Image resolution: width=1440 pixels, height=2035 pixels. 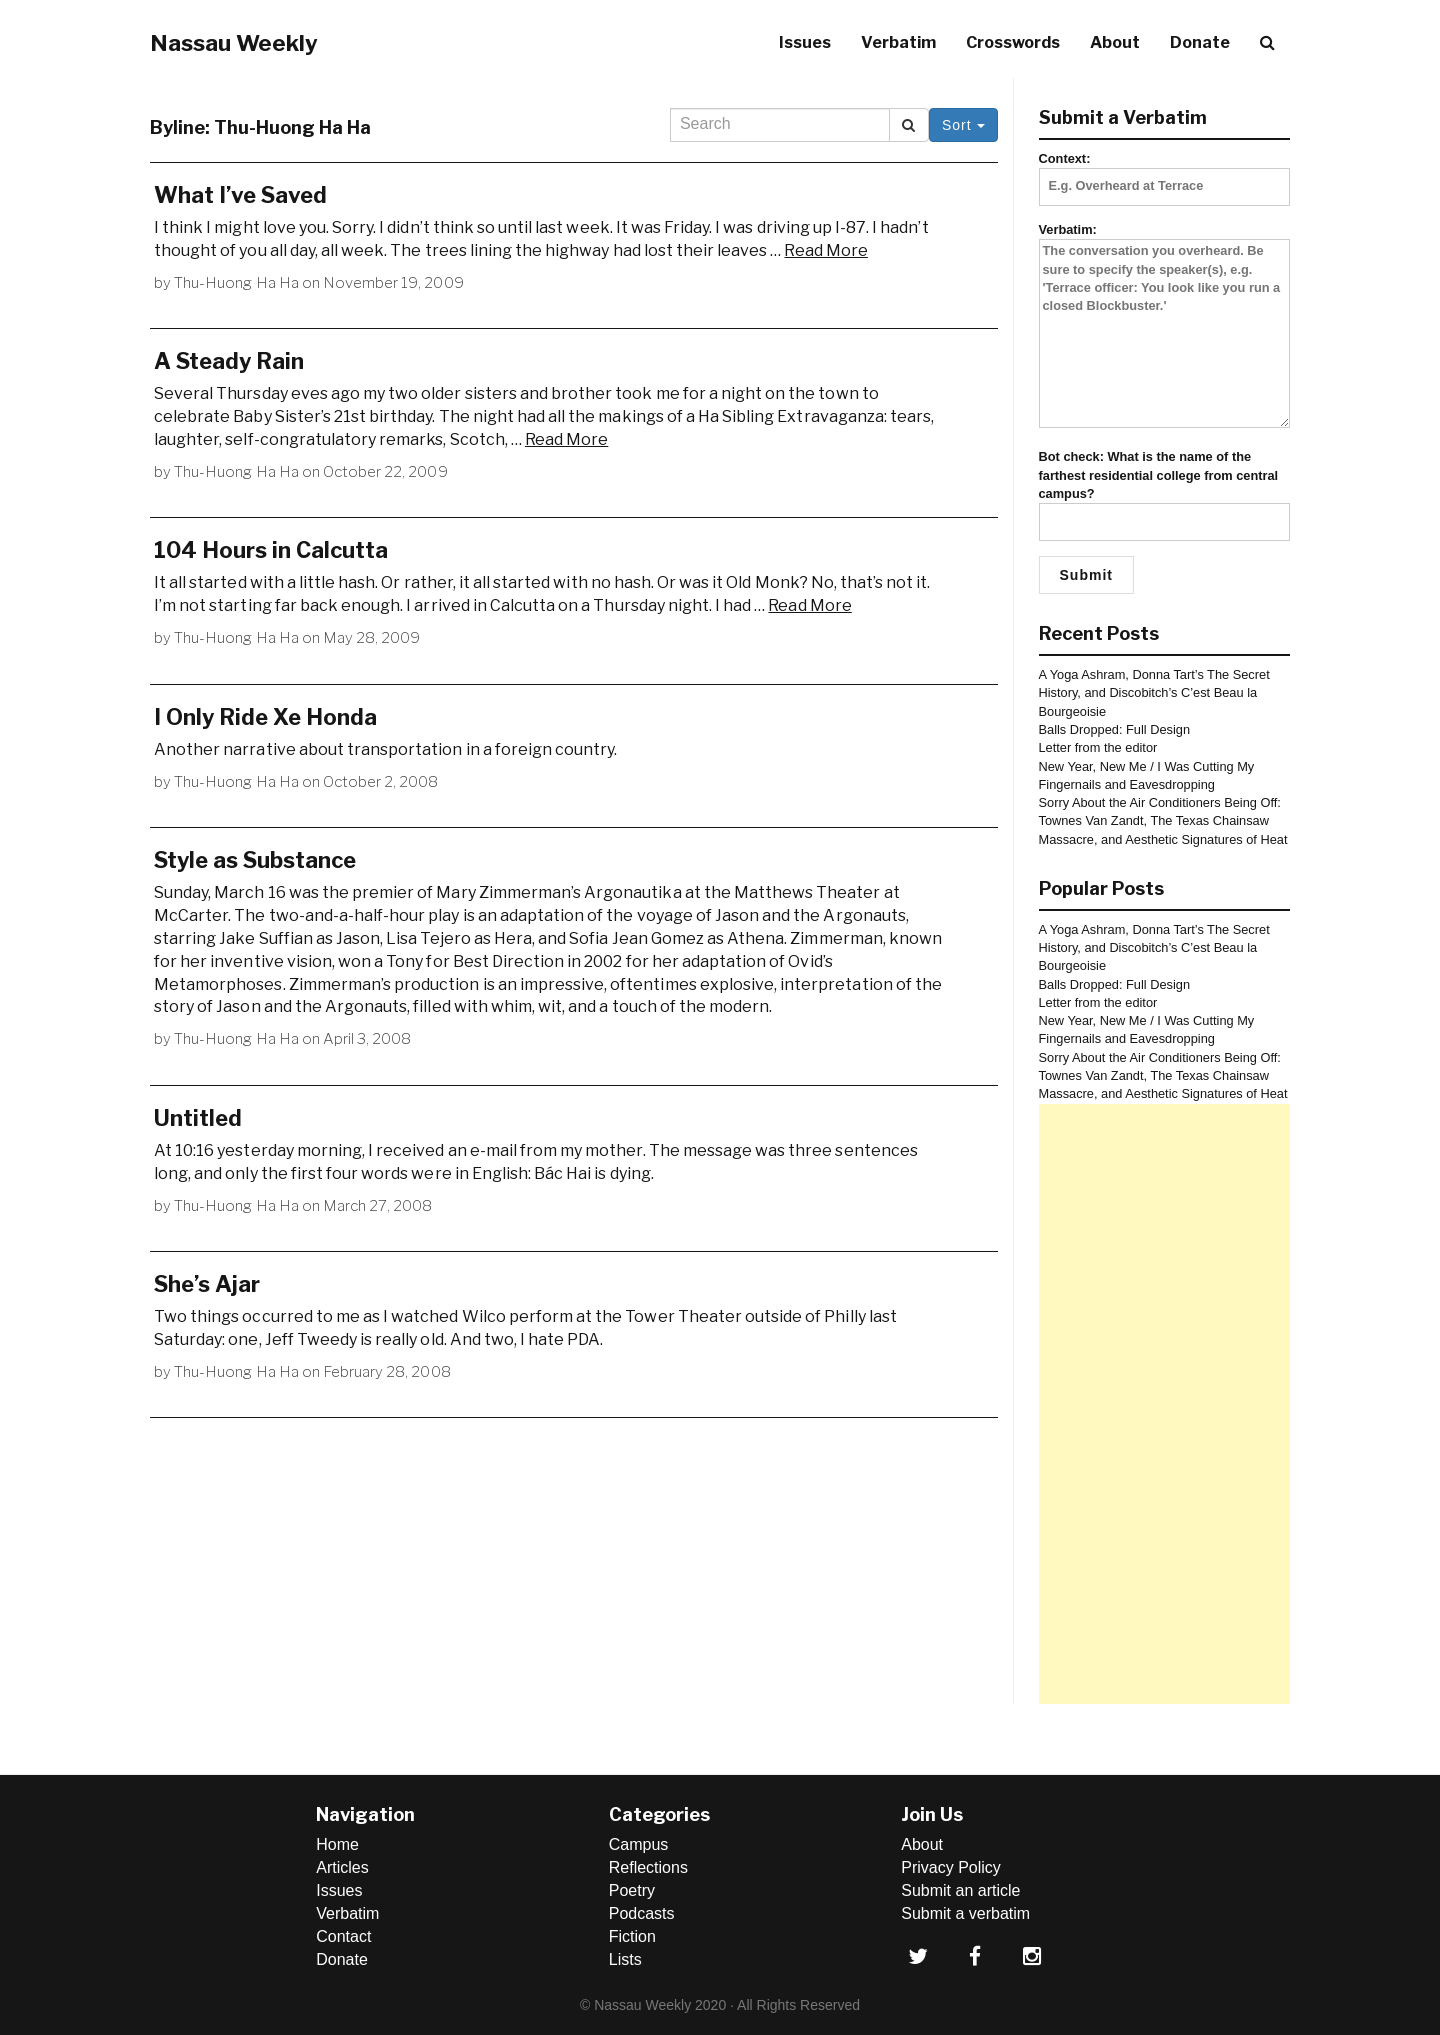 I want to click on What I’ve Saved, so click(x=240, y=195).